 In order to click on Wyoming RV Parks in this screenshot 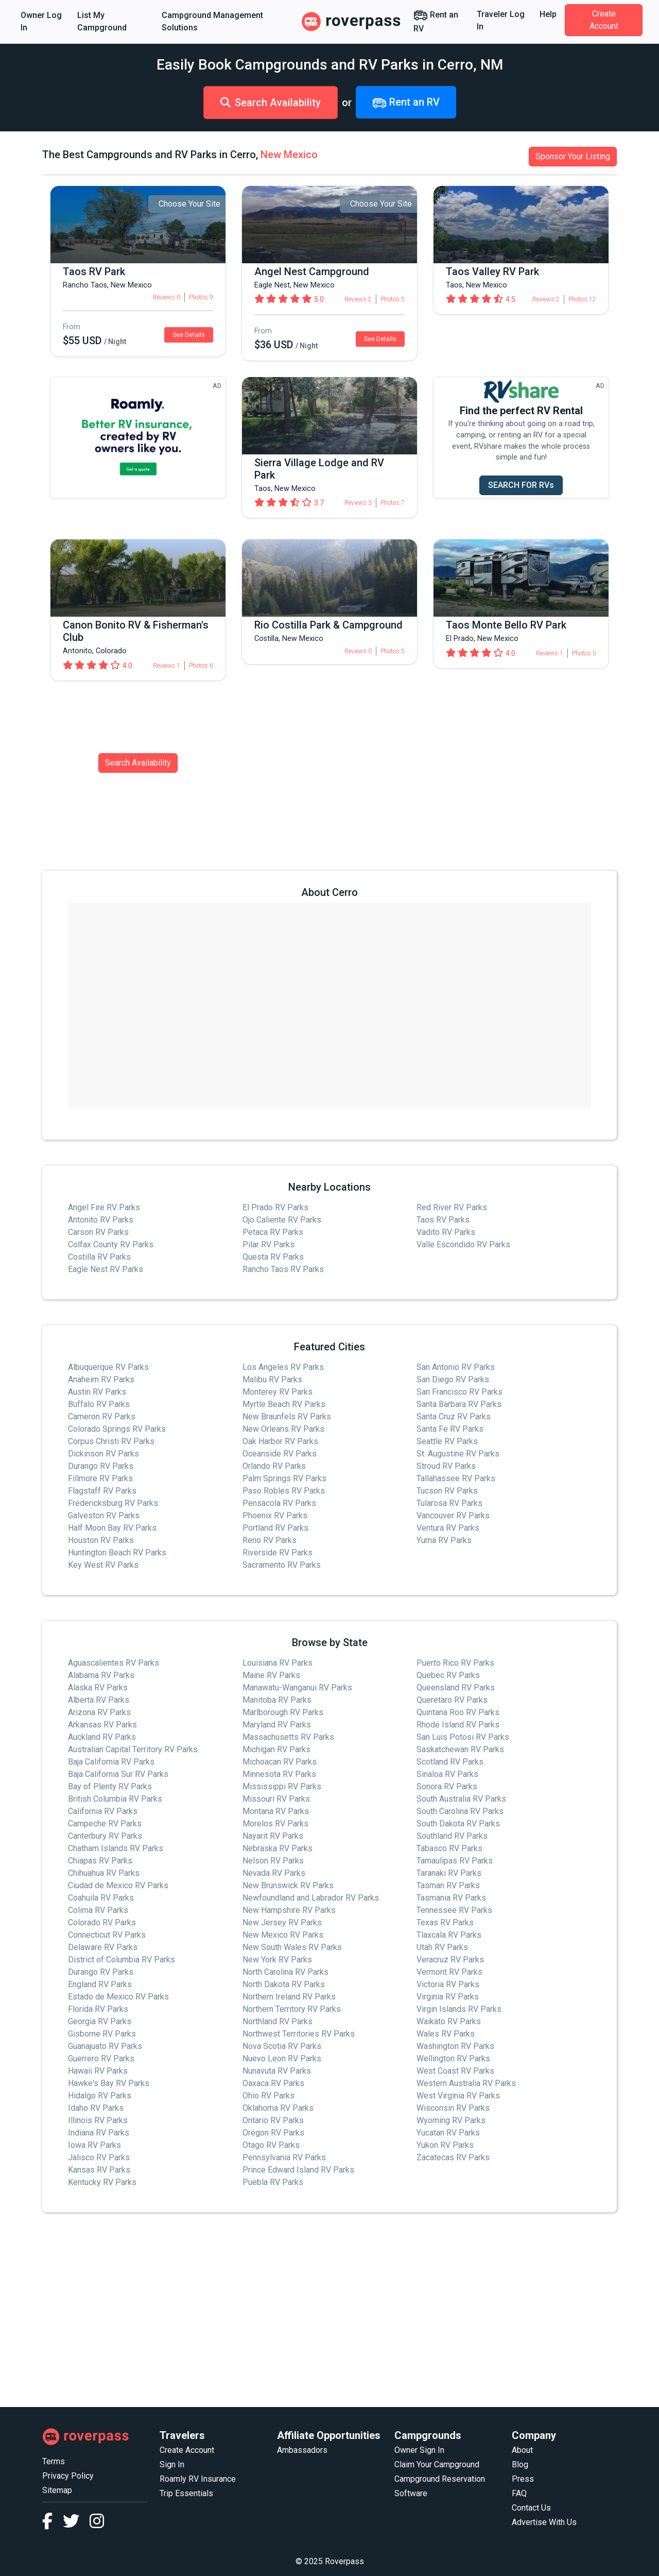, I will do `click(451, 2120)`.